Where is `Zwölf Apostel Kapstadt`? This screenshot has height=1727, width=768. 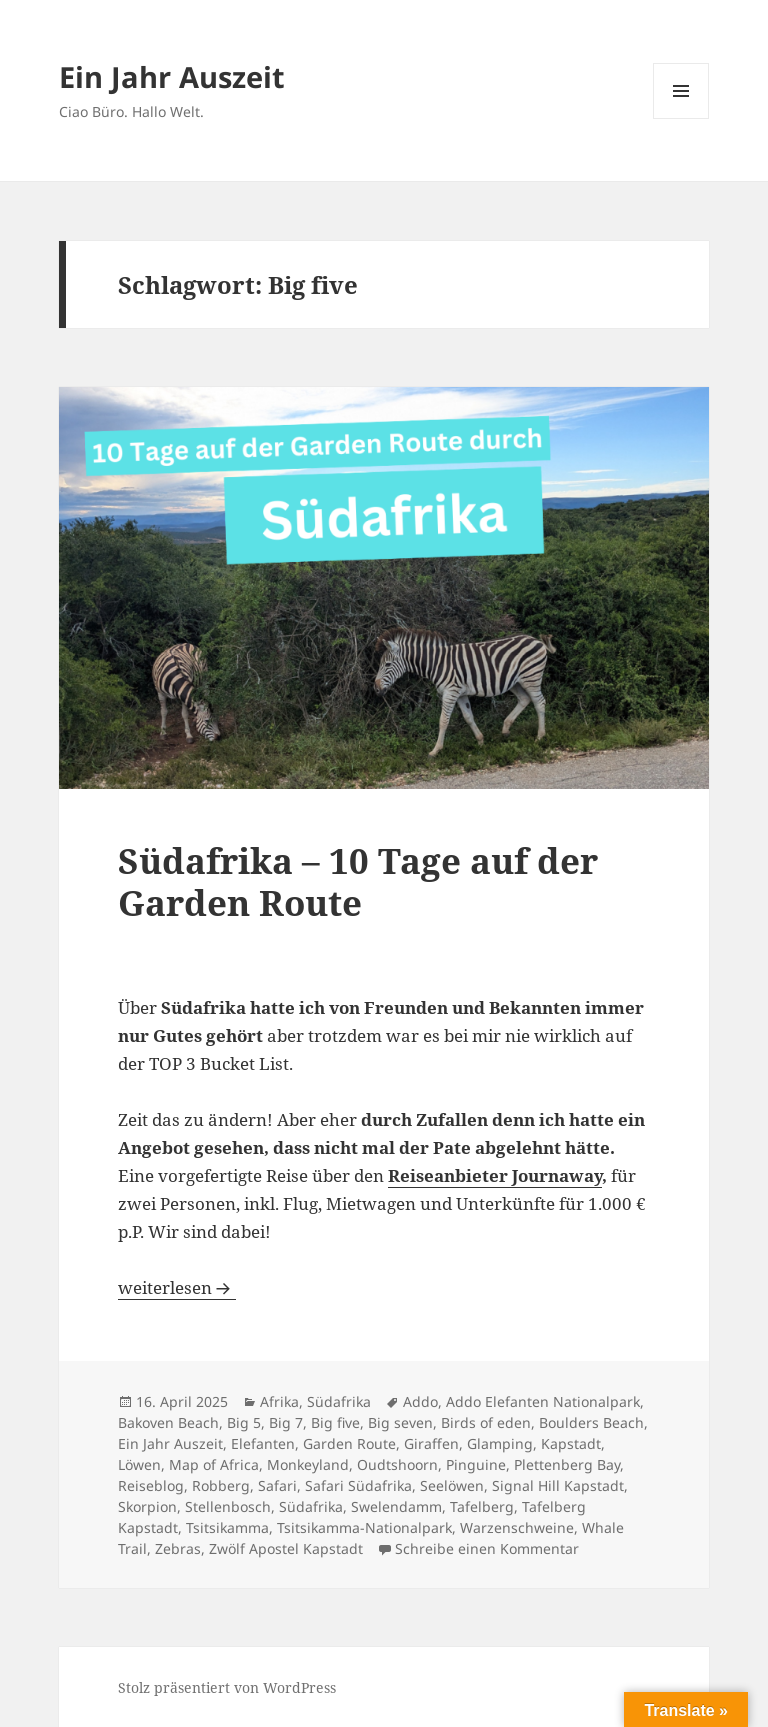 Zwölf Apostel Kapstadt is located at coordinates (286, 1548).